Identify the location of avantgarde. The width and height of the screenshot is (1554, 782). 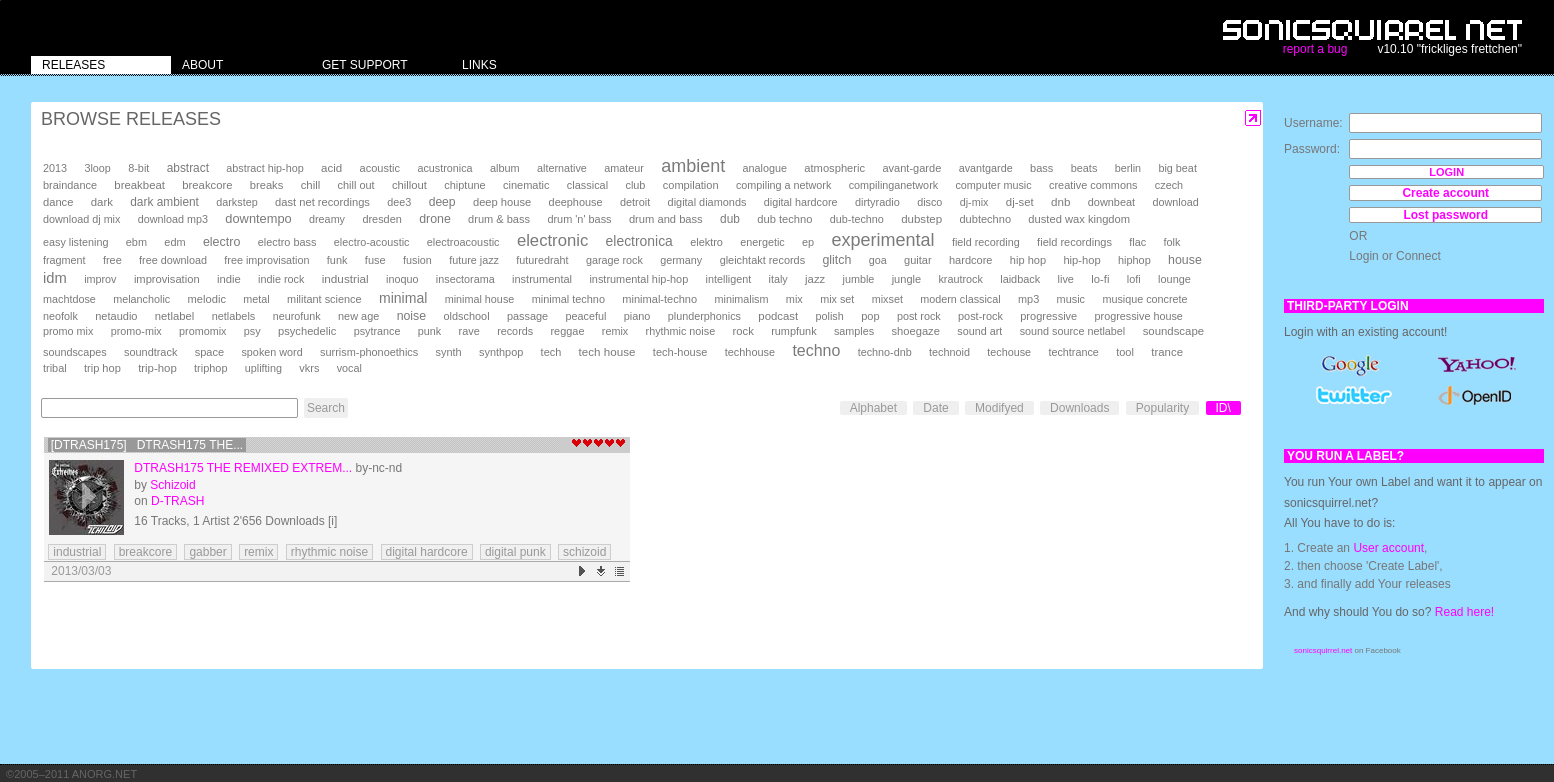
(986, 168).